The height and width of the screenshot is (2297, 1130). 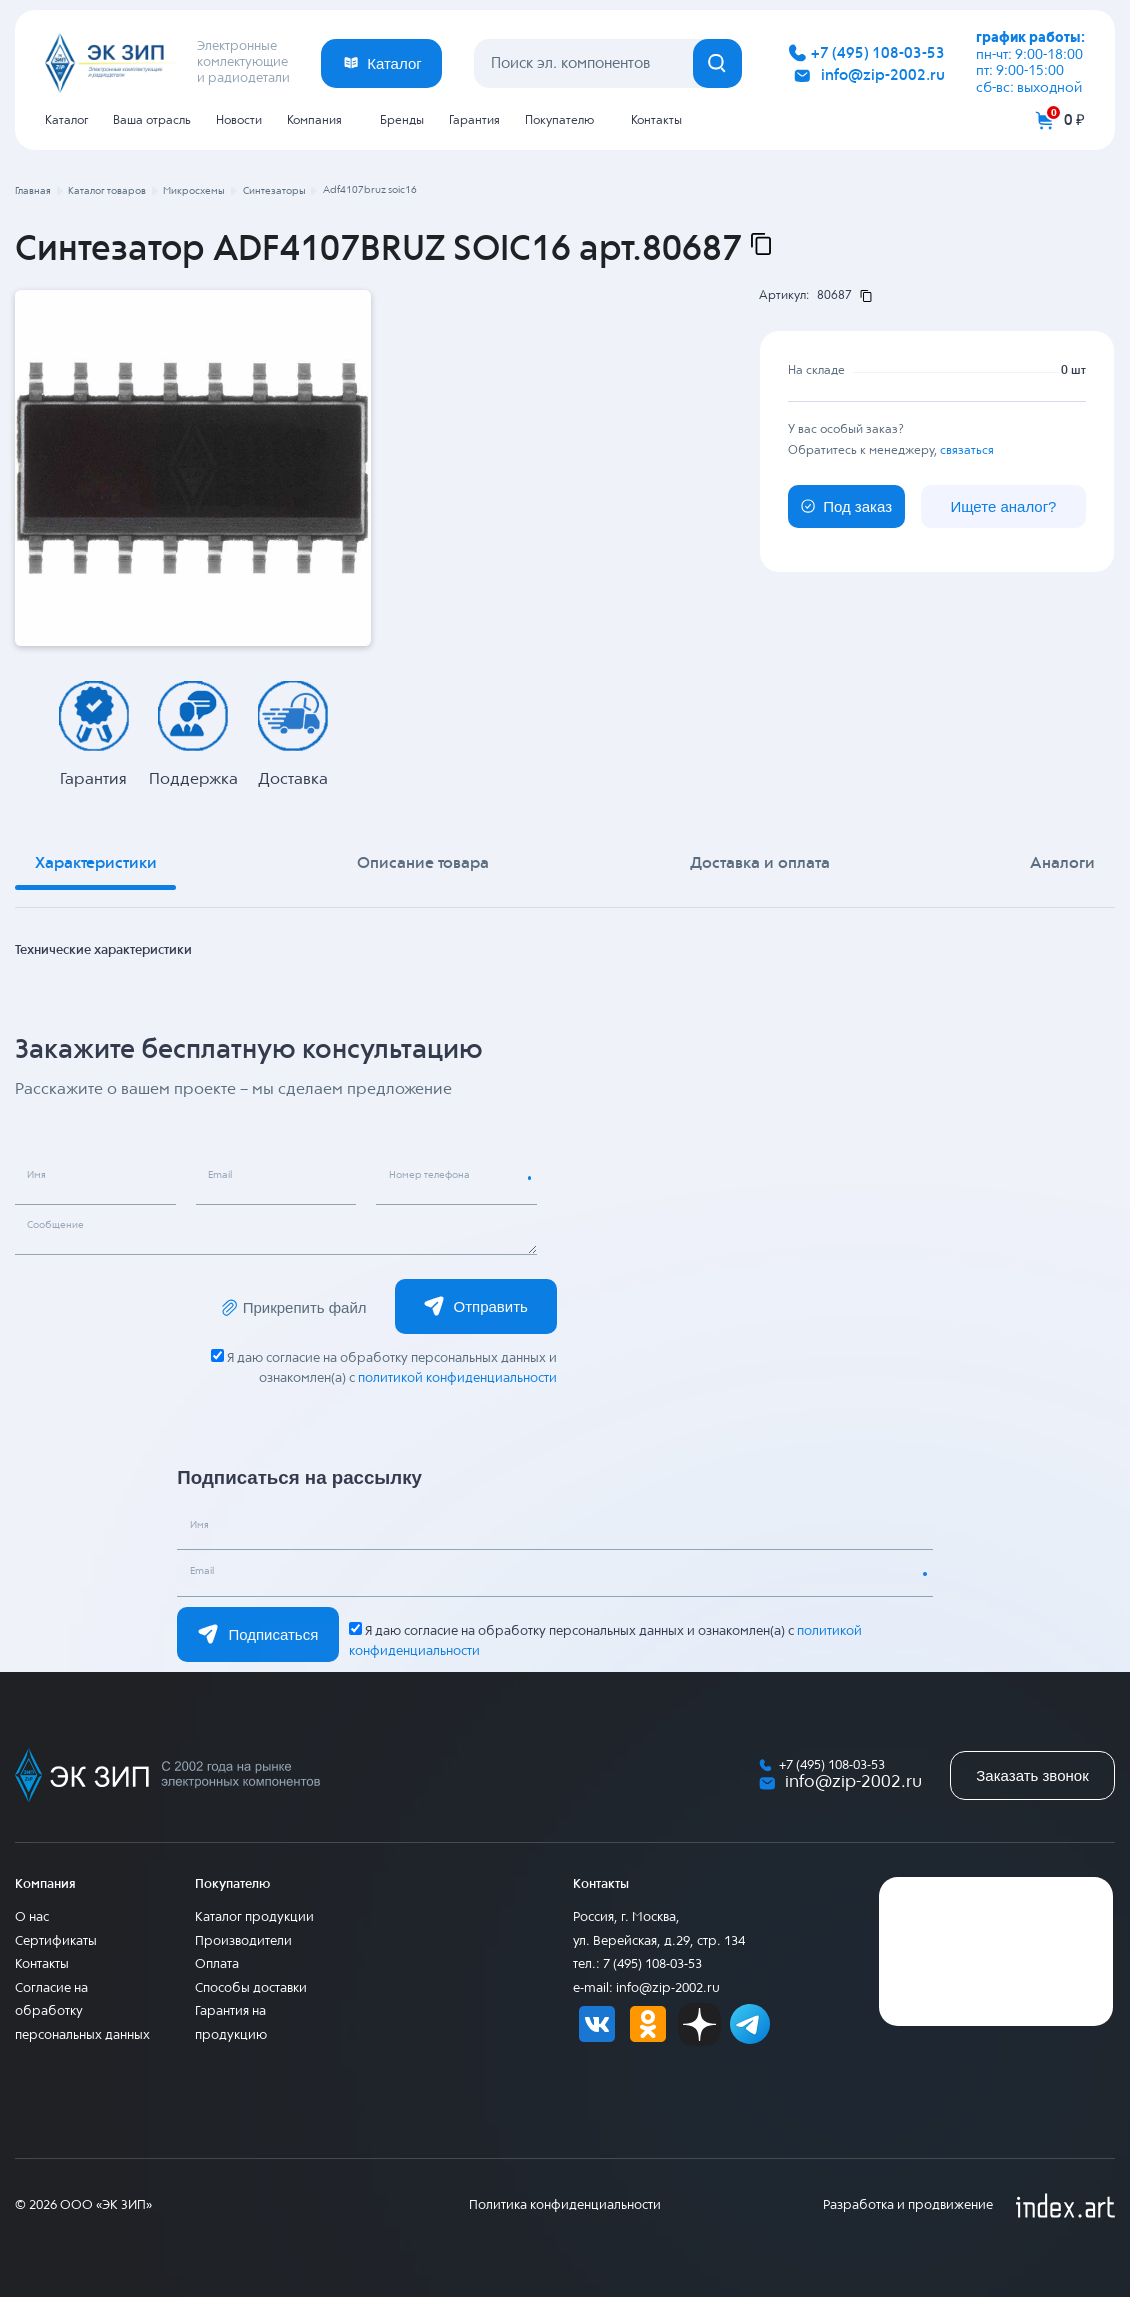 I want to click on info@zip-2002.ru, so click(x=883, y=75).